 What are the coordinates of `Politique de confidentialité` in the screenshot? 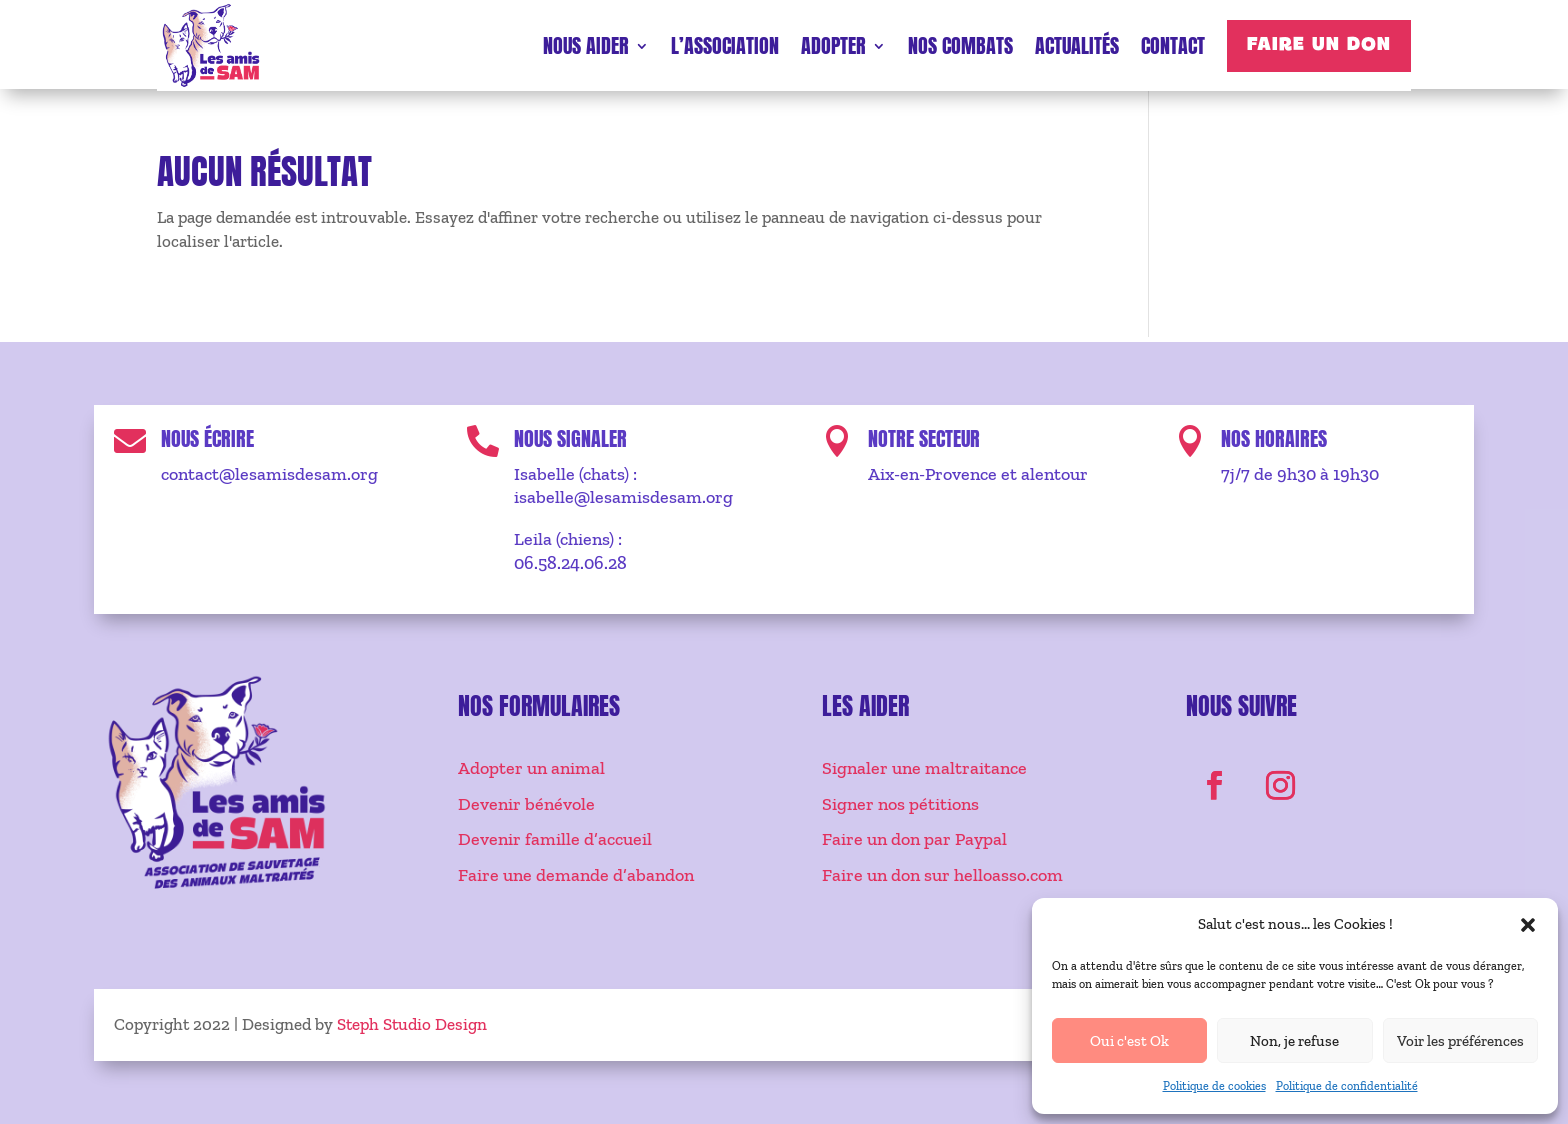 It's located at (1347, 1086).